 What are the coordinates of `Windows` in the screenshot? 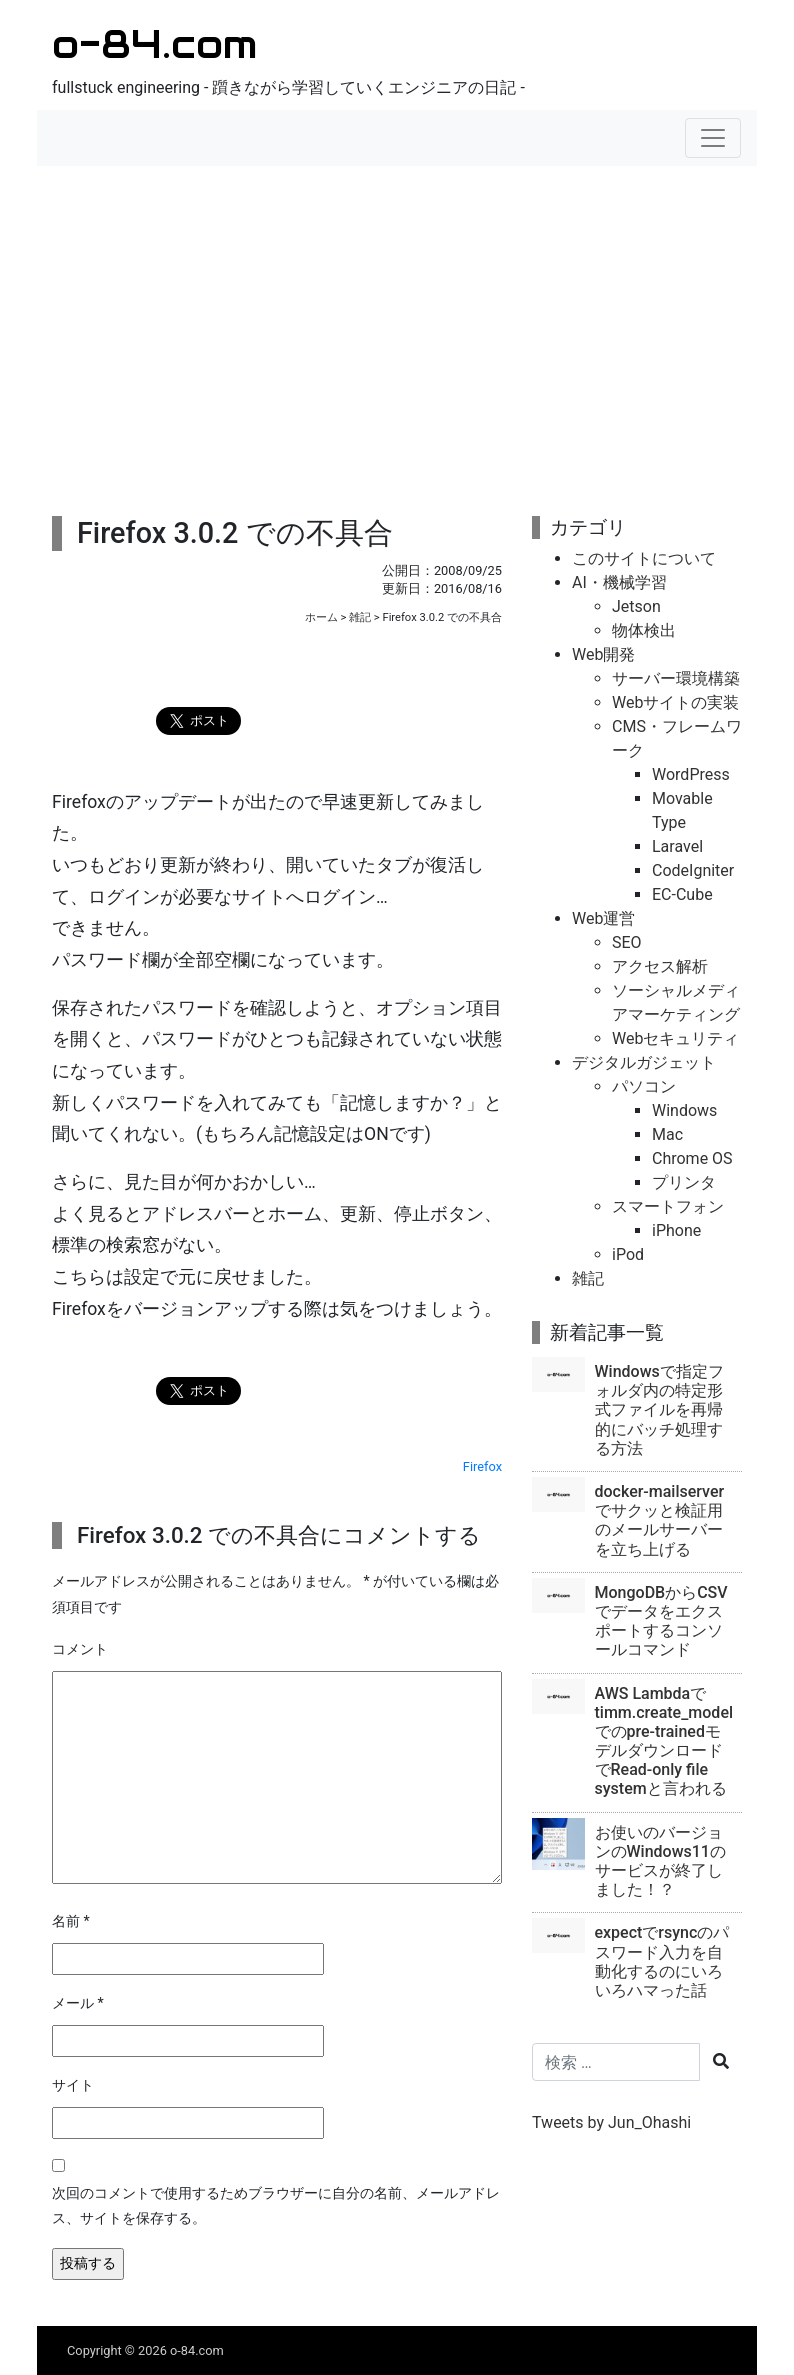 It's located at (684, 1110).